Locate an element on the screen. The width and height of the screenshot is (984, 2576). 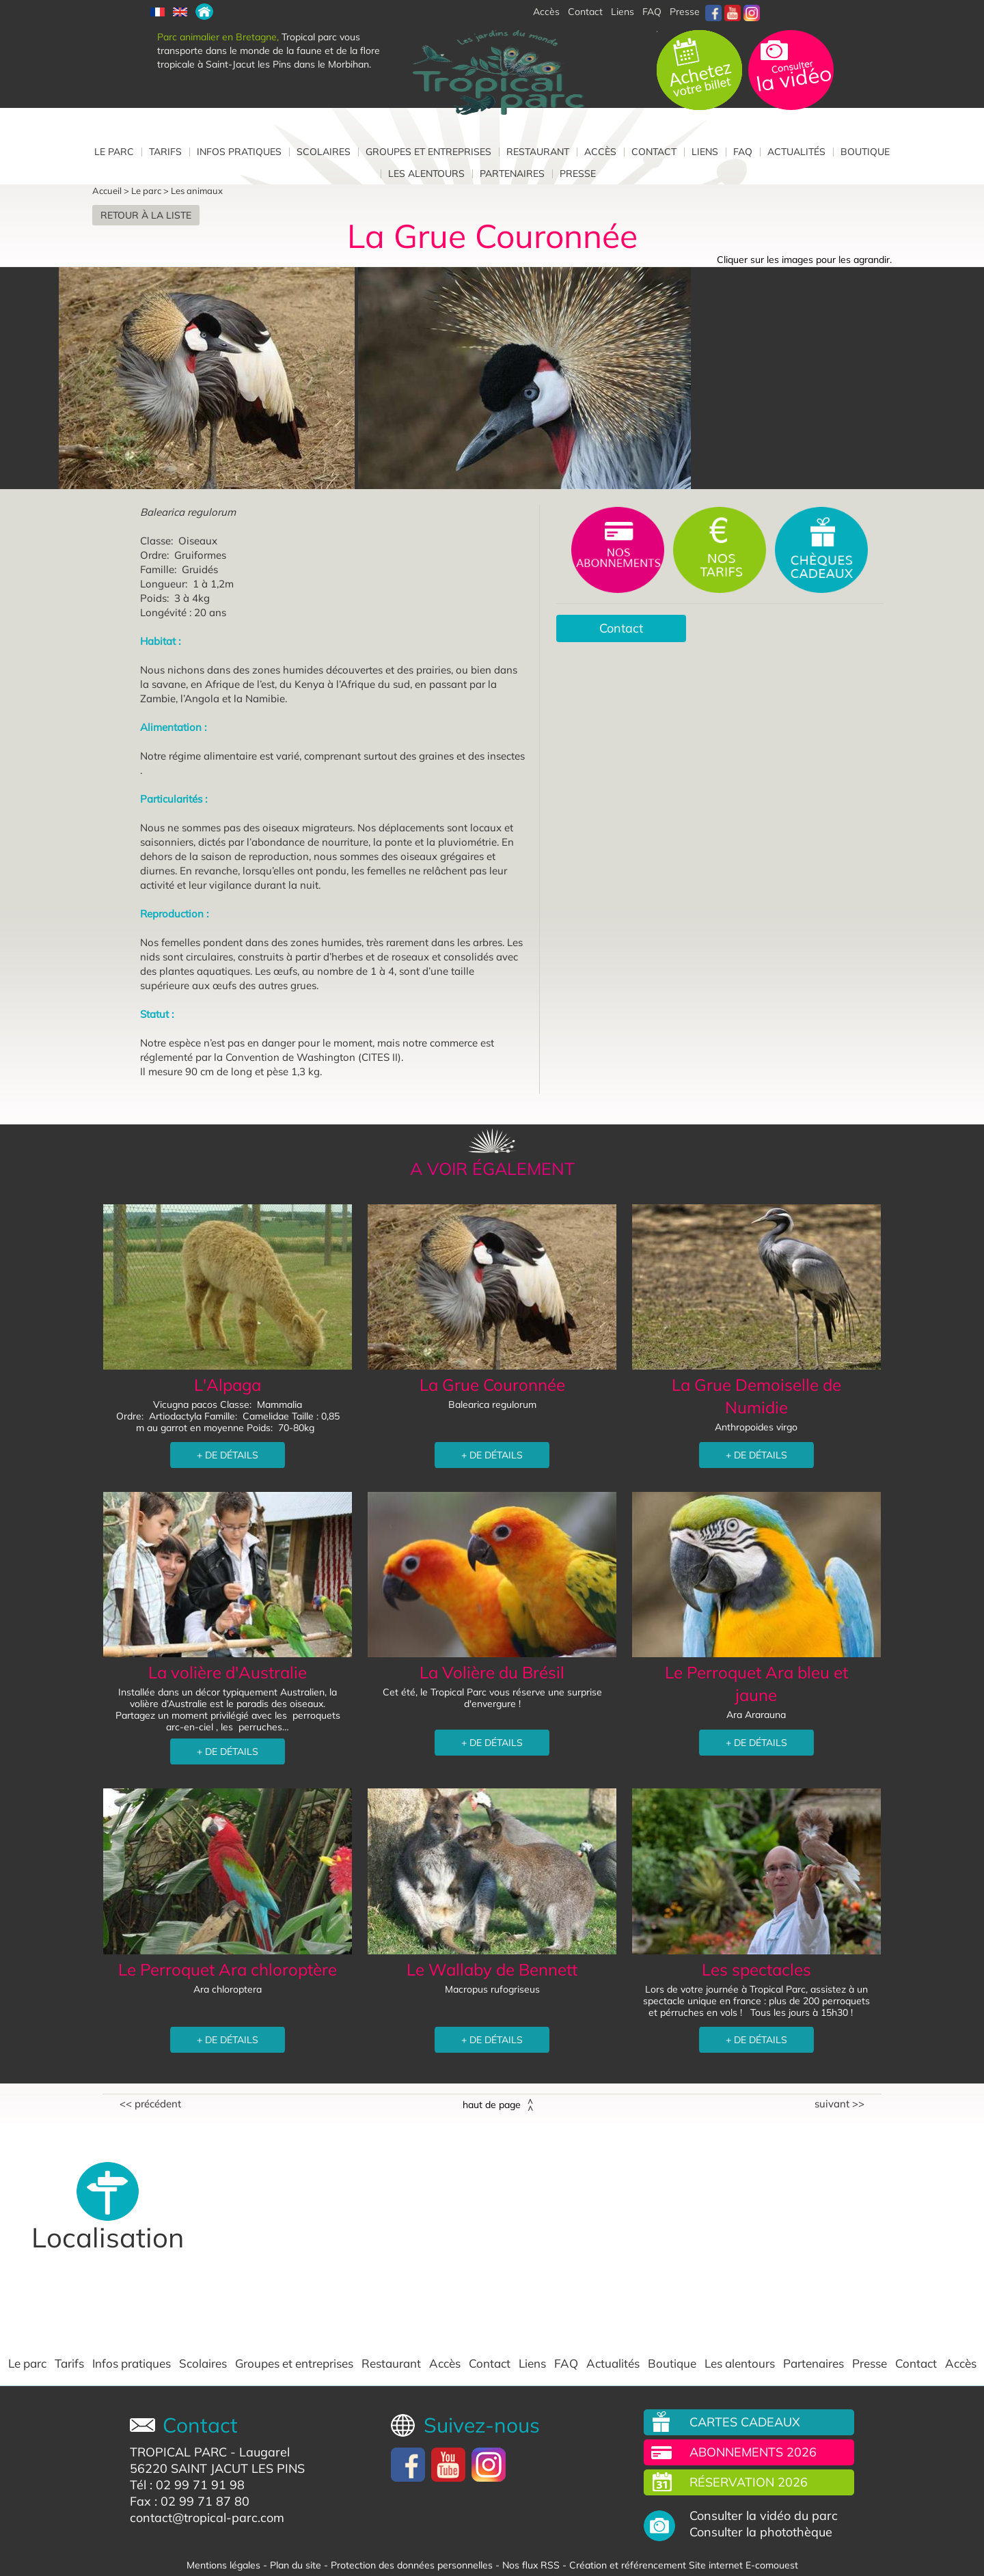
Accueil is located at coordinates (107, 190).